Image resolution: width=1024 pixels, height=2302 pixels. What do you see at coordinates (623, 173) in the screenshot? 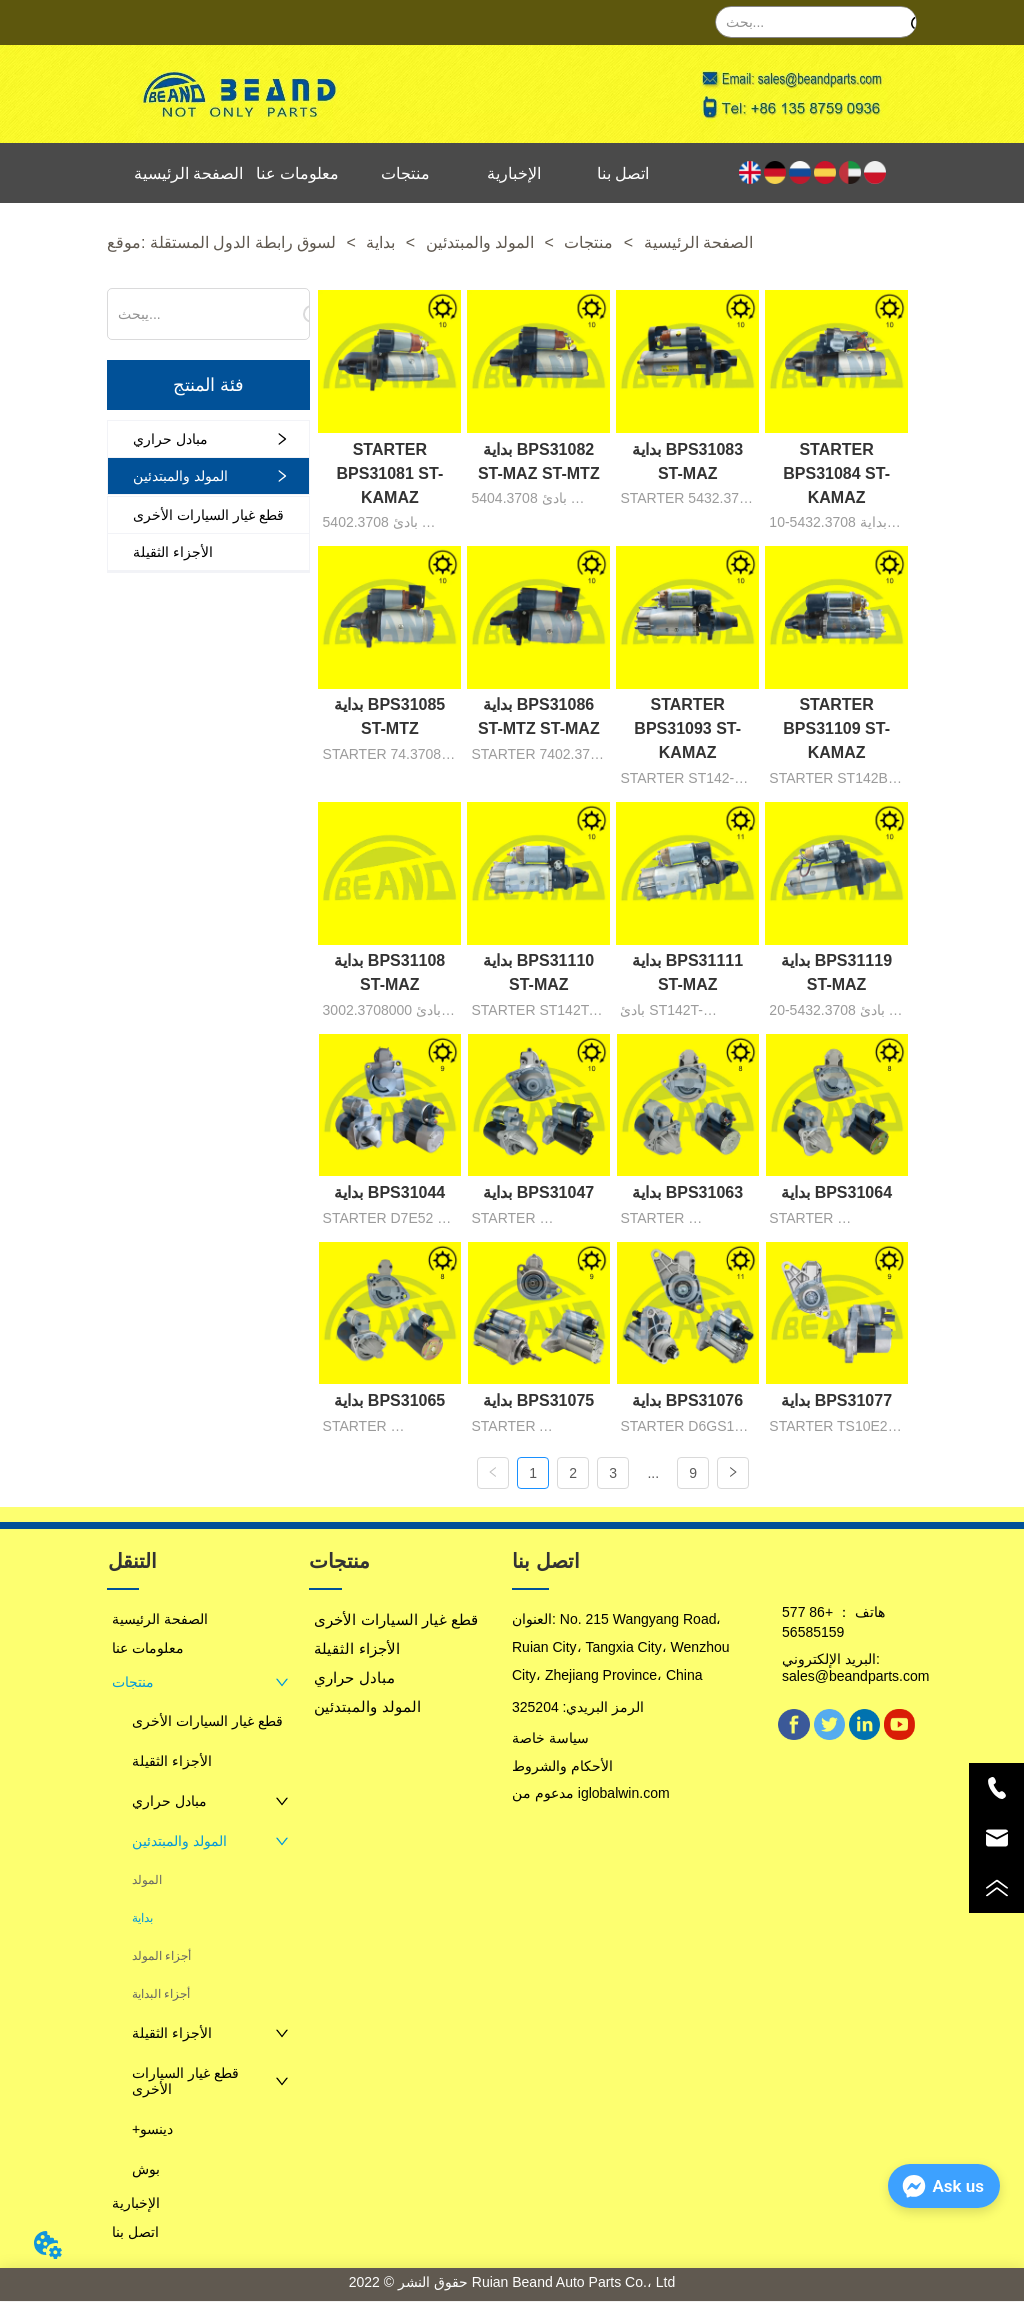
I see `اتصل بنا [menuitem]` at bounding box center [623, 173].